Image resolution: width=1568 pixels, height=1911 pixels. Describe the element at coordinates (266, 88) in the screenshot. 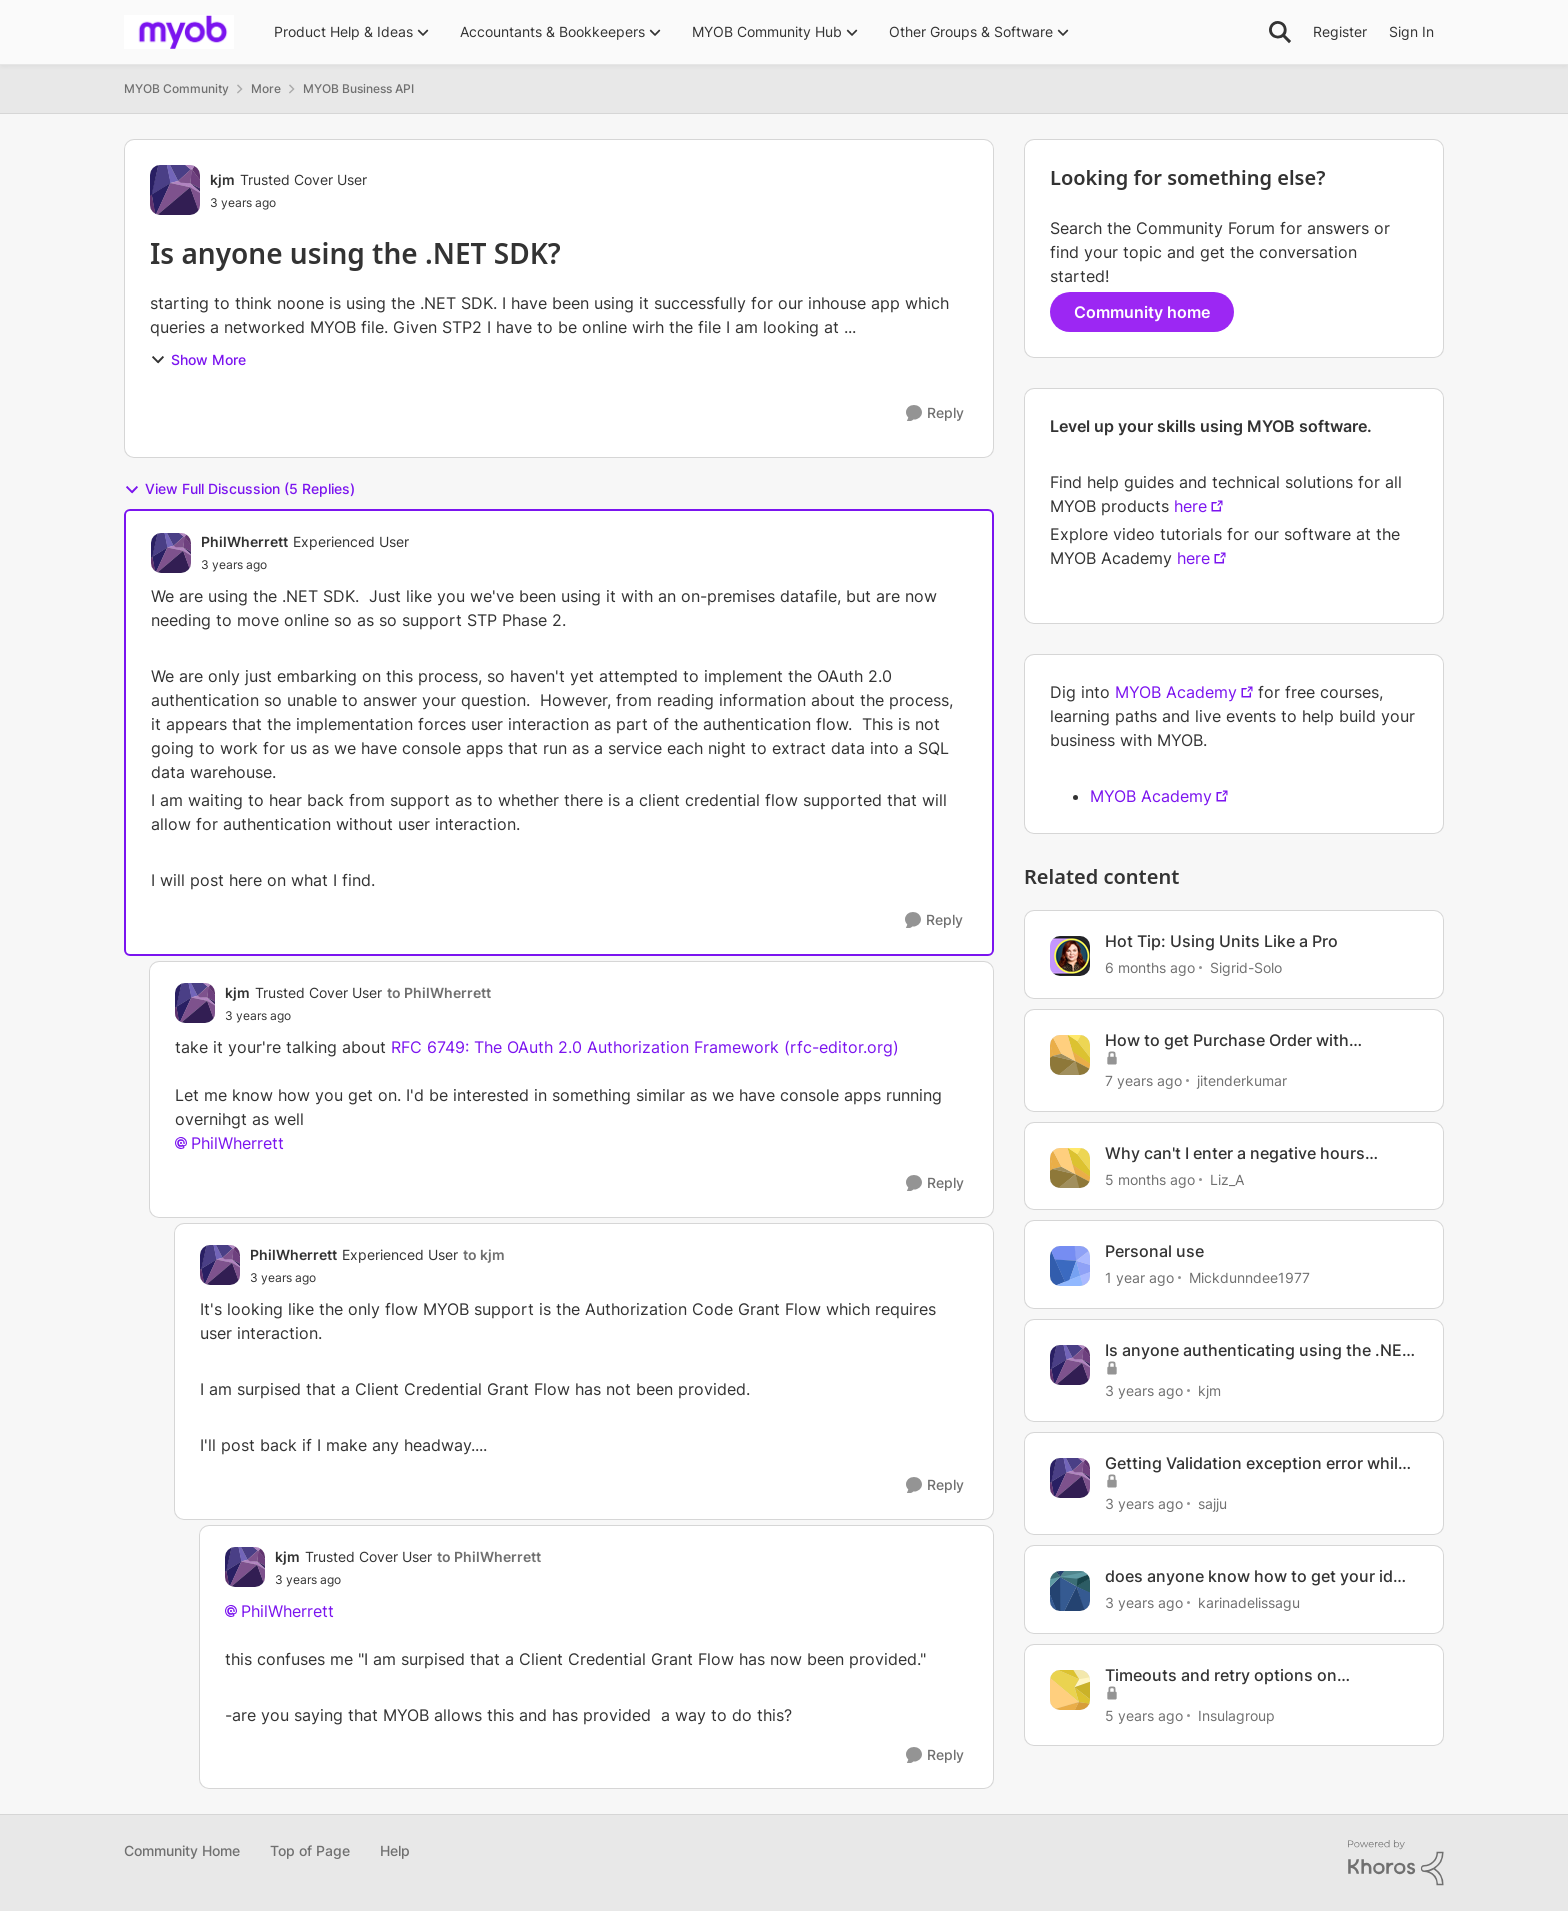

I see `More [Go back to More]` at that location.